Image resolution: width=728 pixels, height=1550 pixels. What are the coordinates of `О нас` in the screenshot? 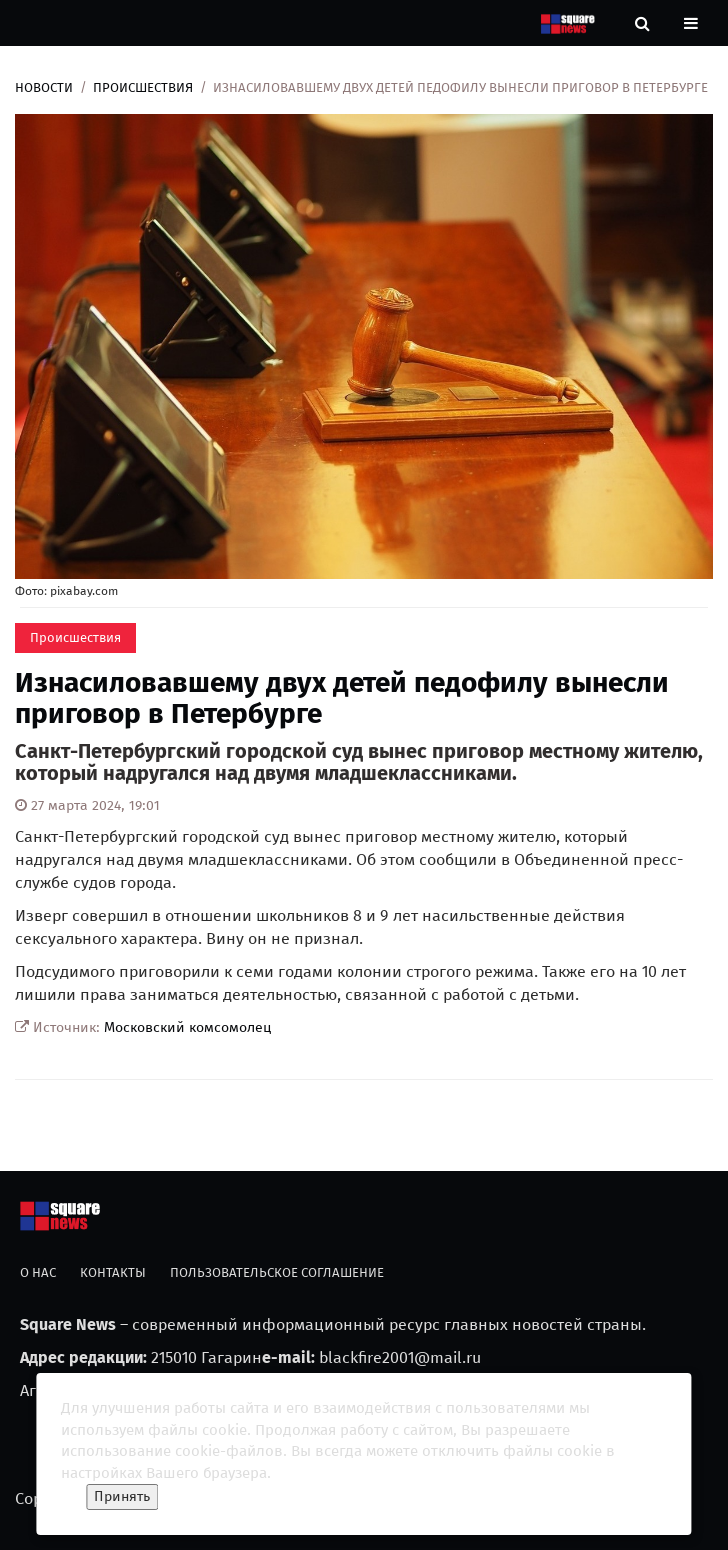 It's located at (38, 1272).